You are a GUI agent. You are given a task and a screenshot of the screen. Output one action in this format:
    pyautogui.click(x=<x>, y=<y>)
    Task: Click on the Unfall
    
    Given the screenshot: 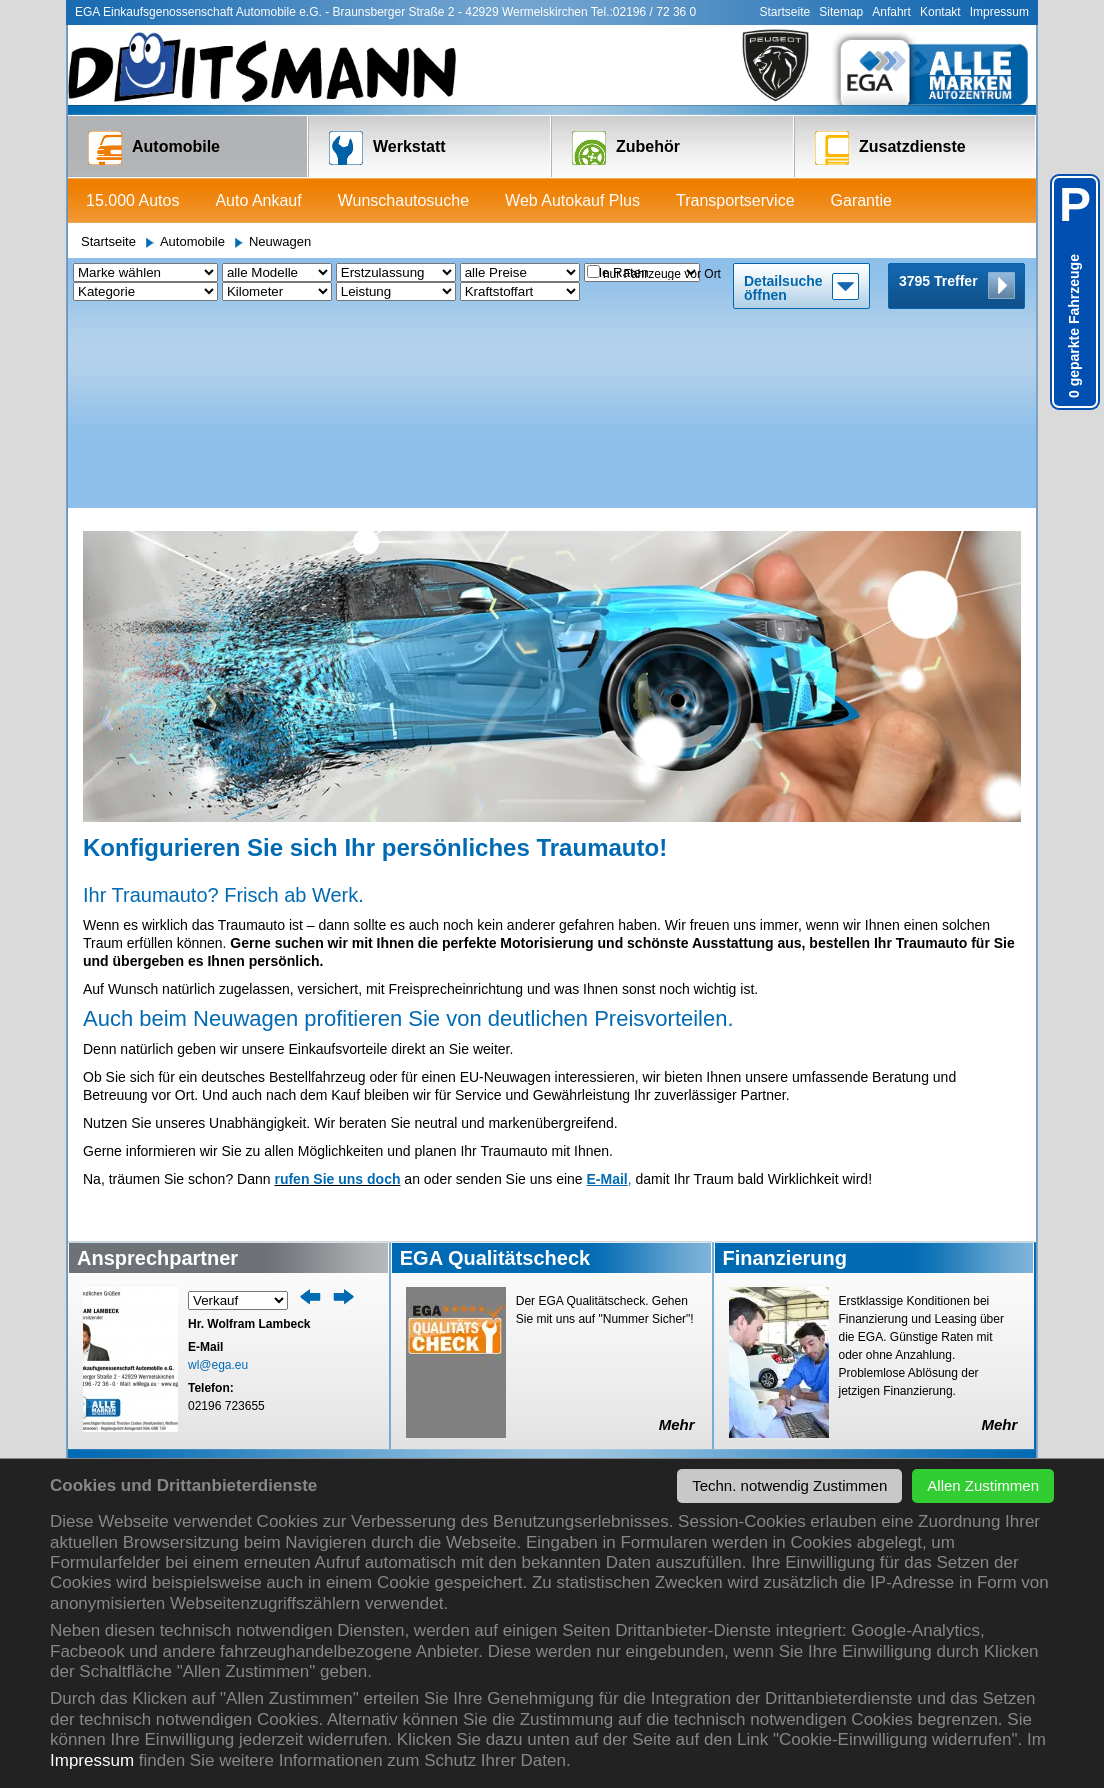 What is the action you would take?
    pyautogui.click(x=268, y=1411)
    